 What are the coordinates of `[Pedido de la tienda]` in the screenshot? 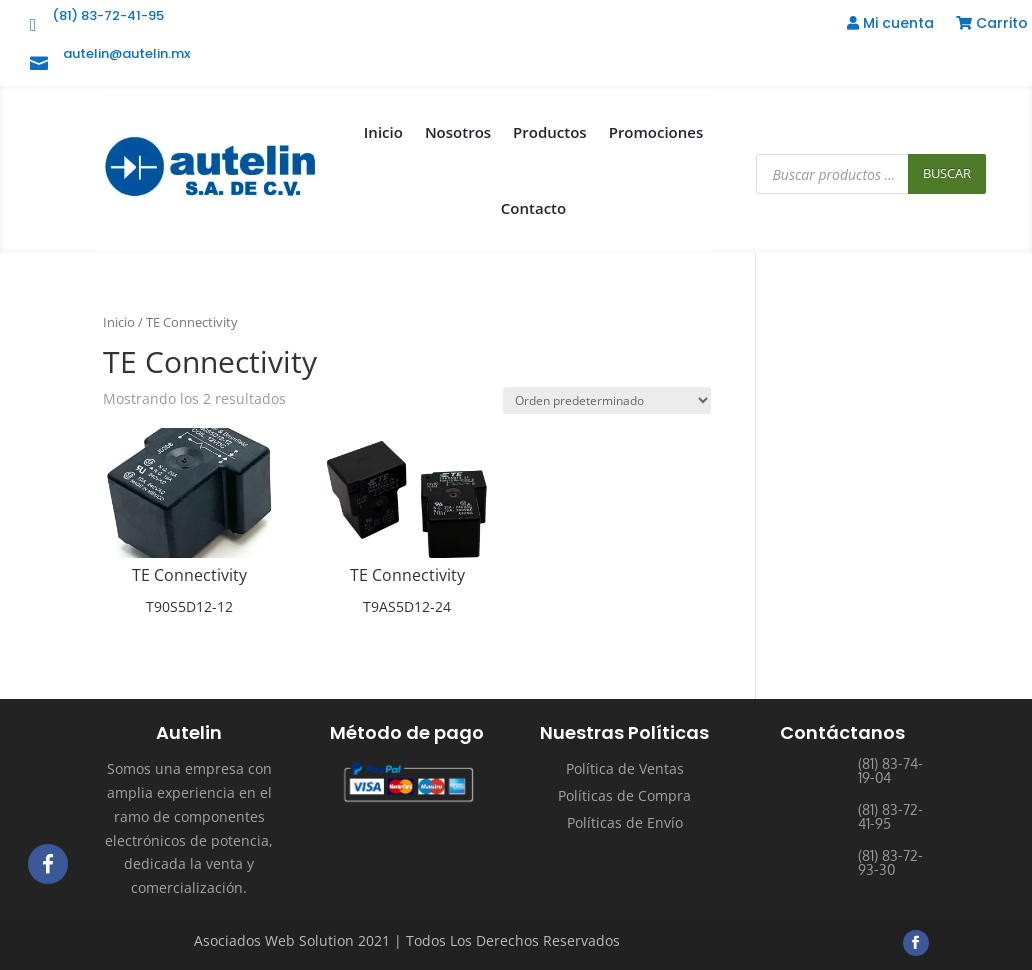 It's located at (607, 400).